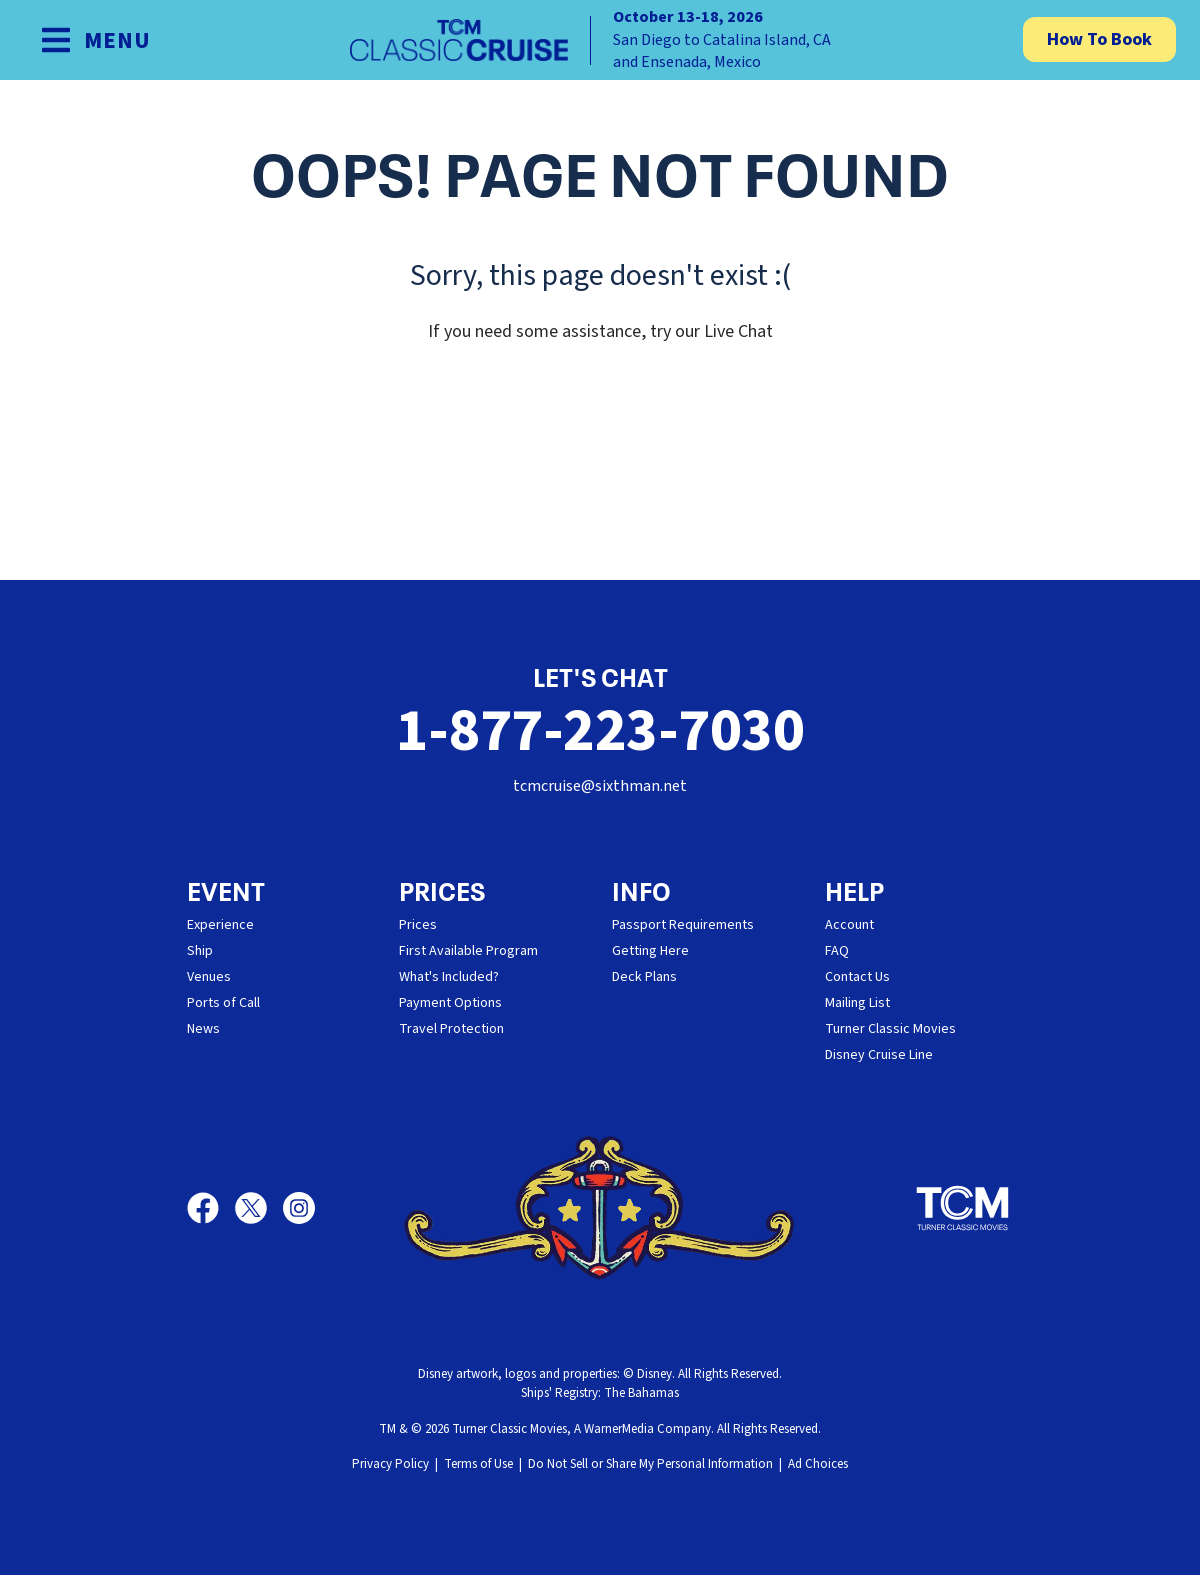 The width and height of the screenshot is (1200, 1575). Describe the element at coordinates (259, 1208) in the screenshot. I see `[X]` at that location.